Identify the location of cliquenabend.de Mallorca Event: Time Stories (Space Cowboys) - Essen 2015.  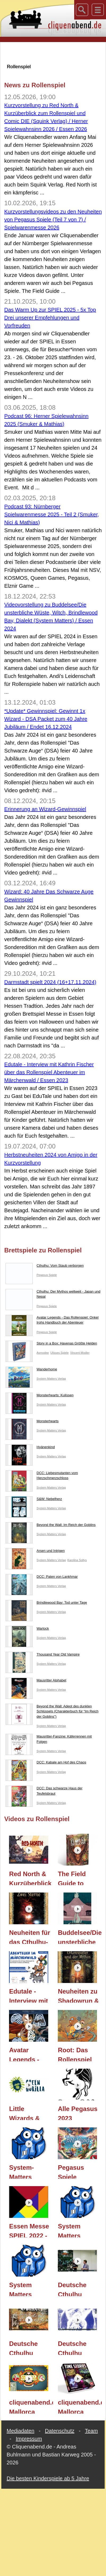
(80, 2406).